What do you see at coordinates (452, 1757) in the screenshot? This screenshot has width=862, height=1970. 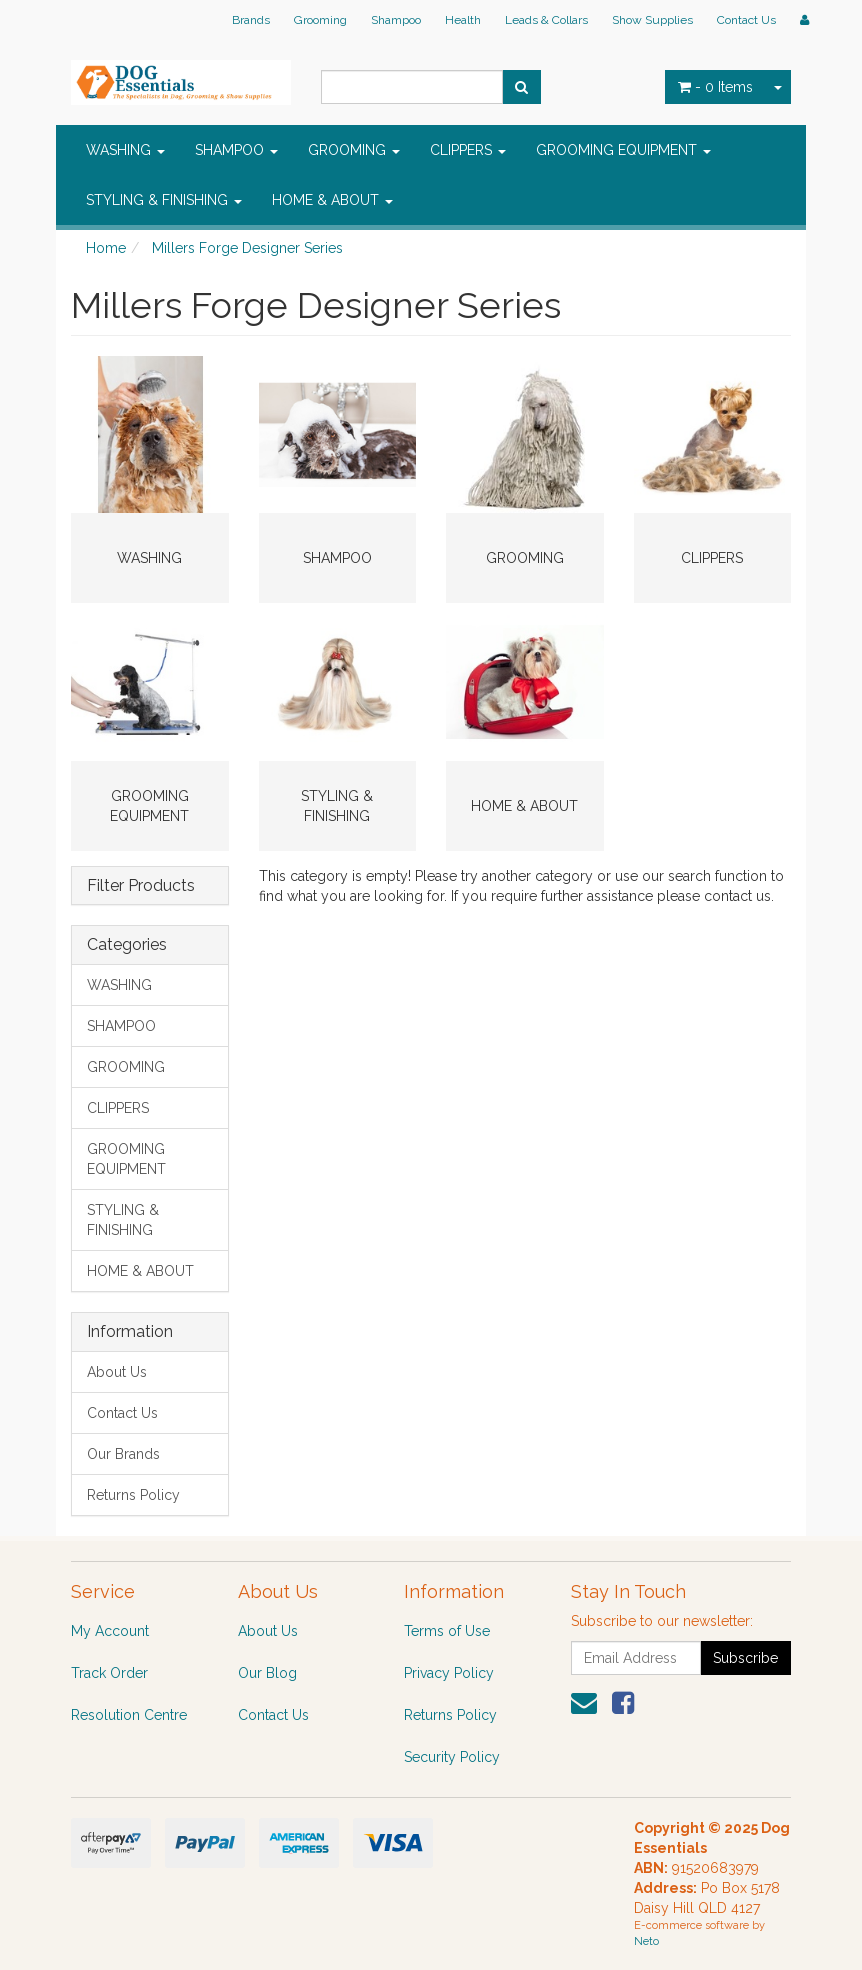 I see `Security Policy` at bounding box center [452, 1757].